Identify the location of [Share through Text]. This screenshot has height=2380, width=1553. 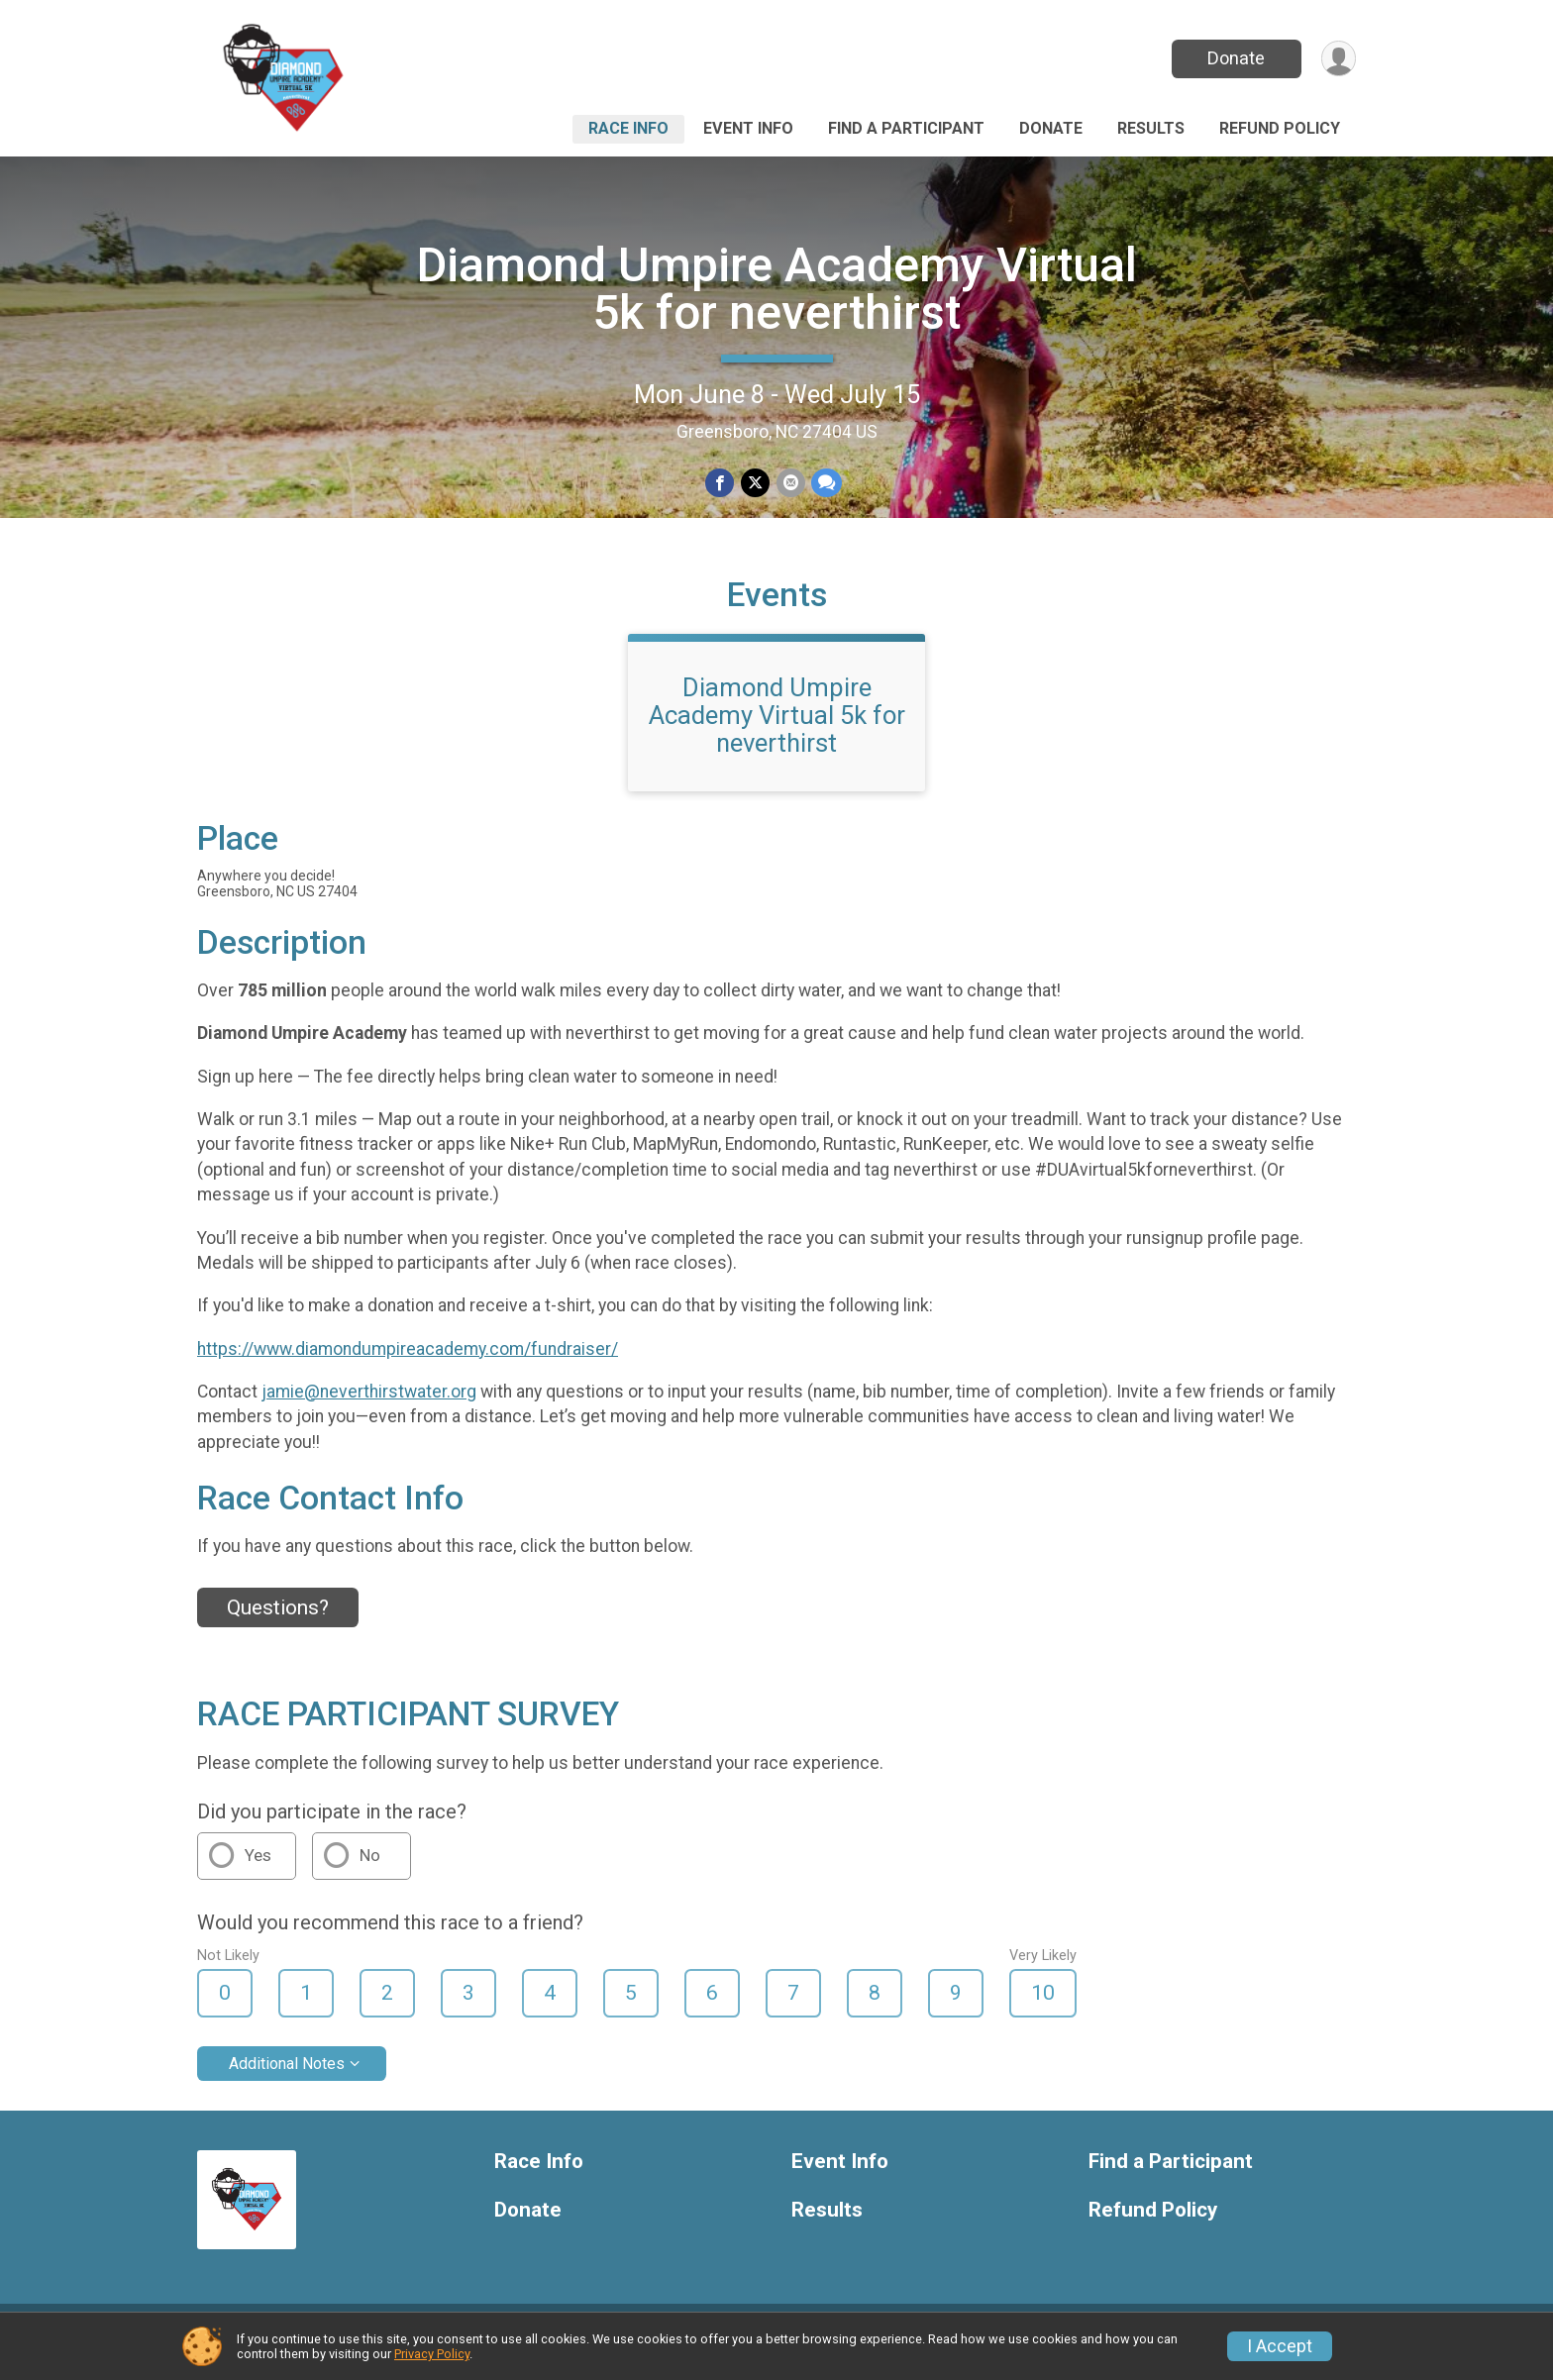
(825, 482).